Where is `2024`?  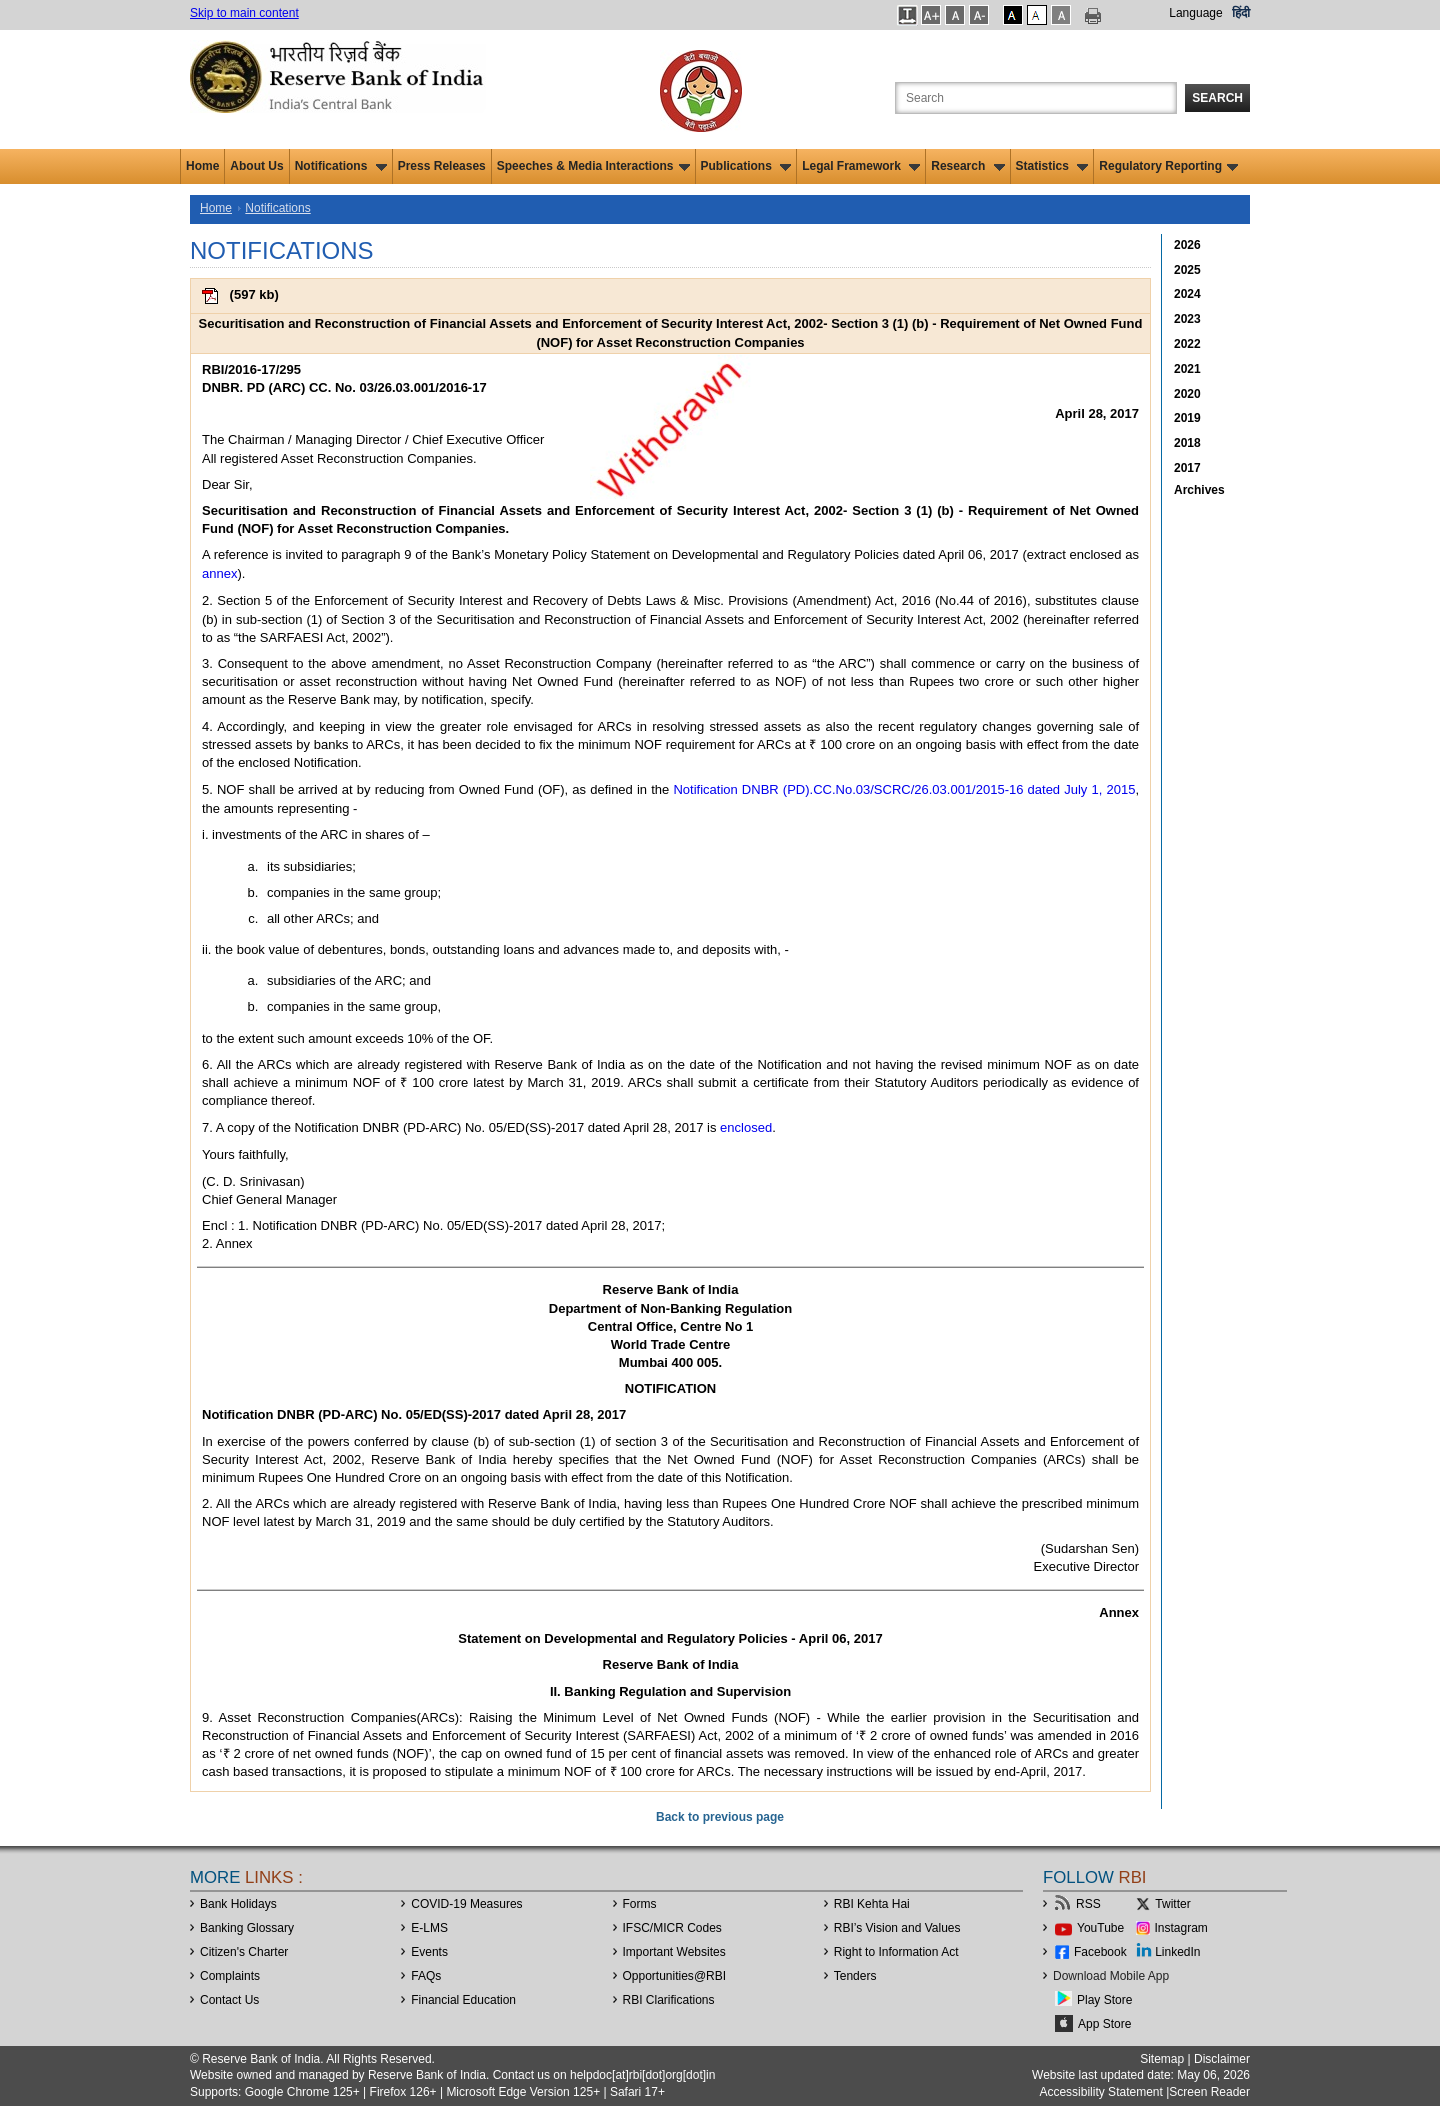 2024 is located at coordinates (1187, 294).